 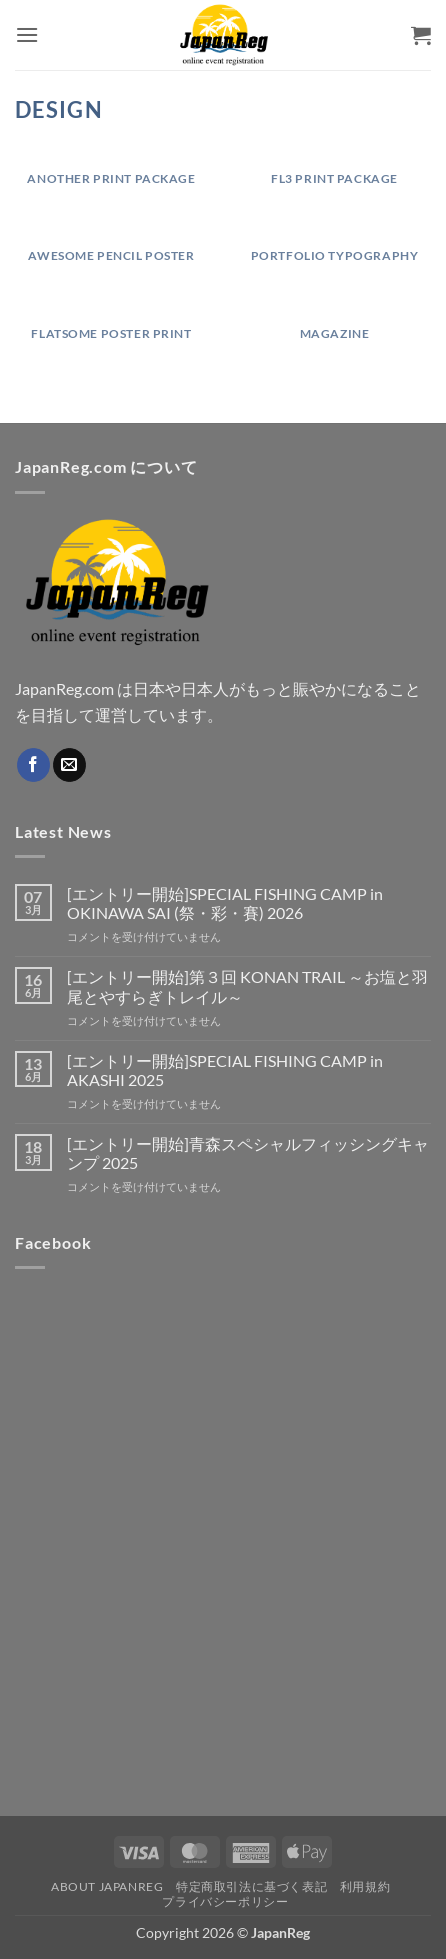 I want to click on 特定商取引法に基づく表記, so click(x=251, y=1886).